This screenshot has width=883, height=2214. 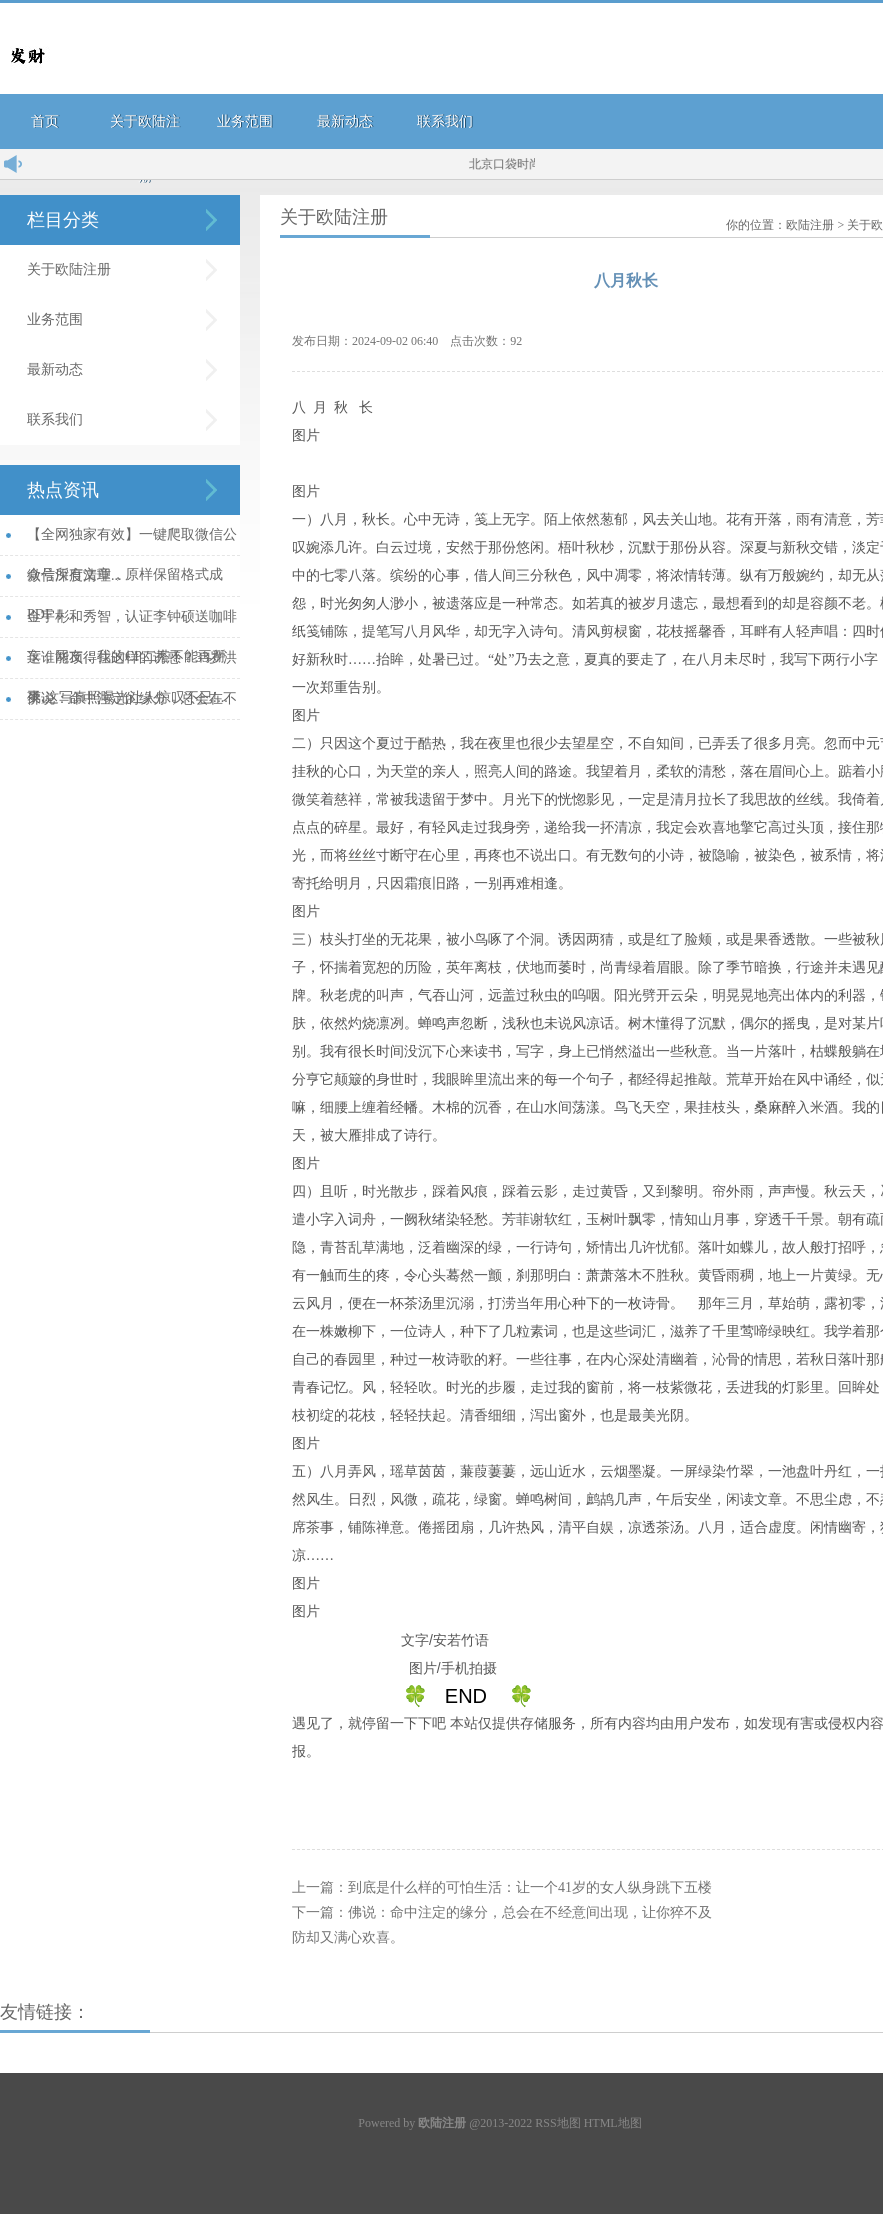 What do you see at coordinates (132, 664) in the screenshot?
I see `这谁能顶得住这样的诱惑？33岁洪爽,这写真照曝光让人惊叹不已!...` at bounding box center [132, 664].